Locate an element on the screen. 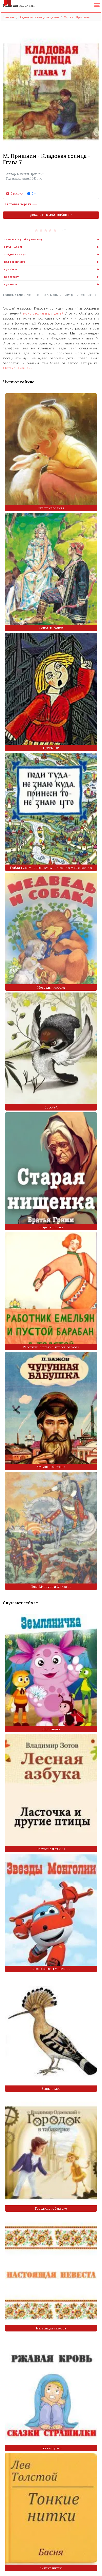 The width and height of the screenshot is (102, 2576). про Настю is located at coordinates (11, 269).